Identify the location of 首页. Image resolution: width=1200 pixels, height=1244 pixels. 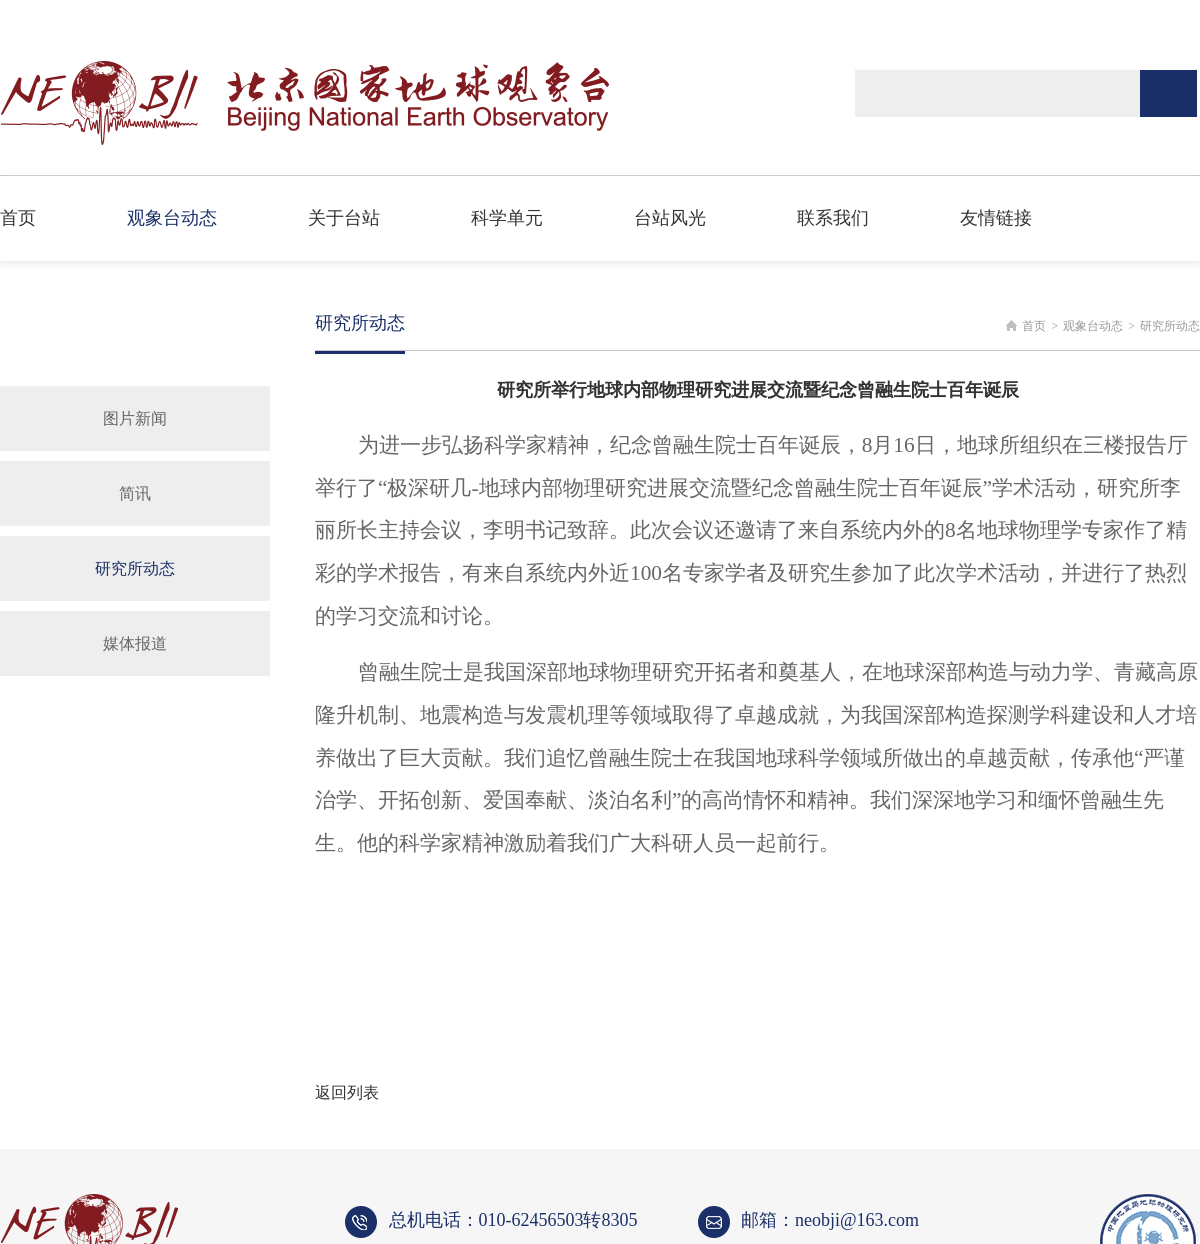
(18, 218).